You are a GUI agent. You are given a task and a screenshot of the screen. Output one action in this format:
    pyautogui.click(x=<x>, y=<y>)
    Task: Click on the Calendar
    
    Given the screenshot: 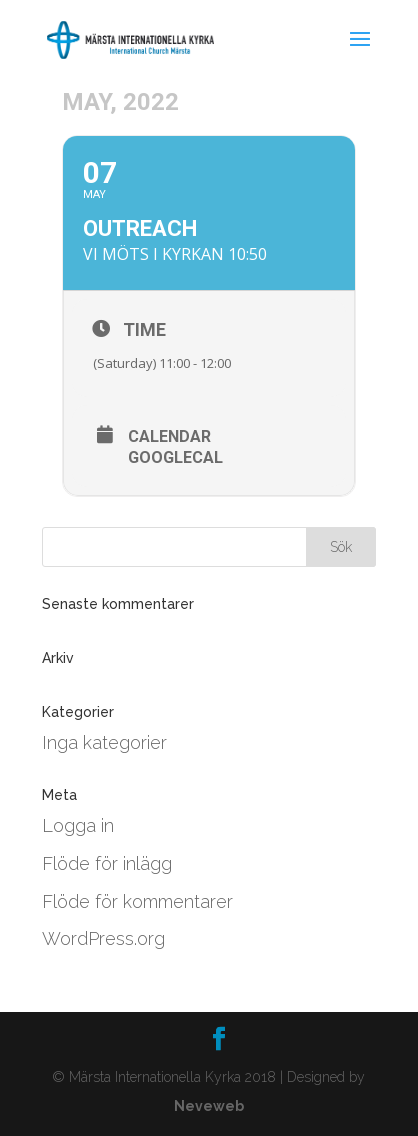 What is the action you would take?
    pyautogui.click(x=169, y=437)
    